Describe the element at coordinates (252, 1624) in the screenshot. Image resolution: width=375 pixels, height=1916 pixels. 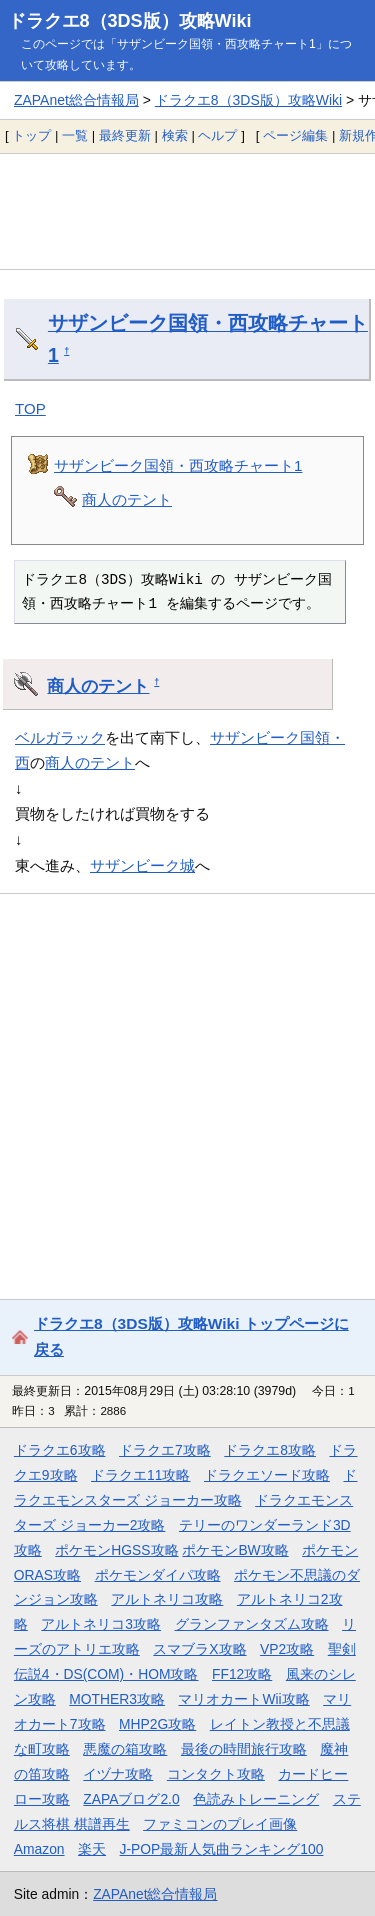
I see `グランファンタズム攻略` at that location.